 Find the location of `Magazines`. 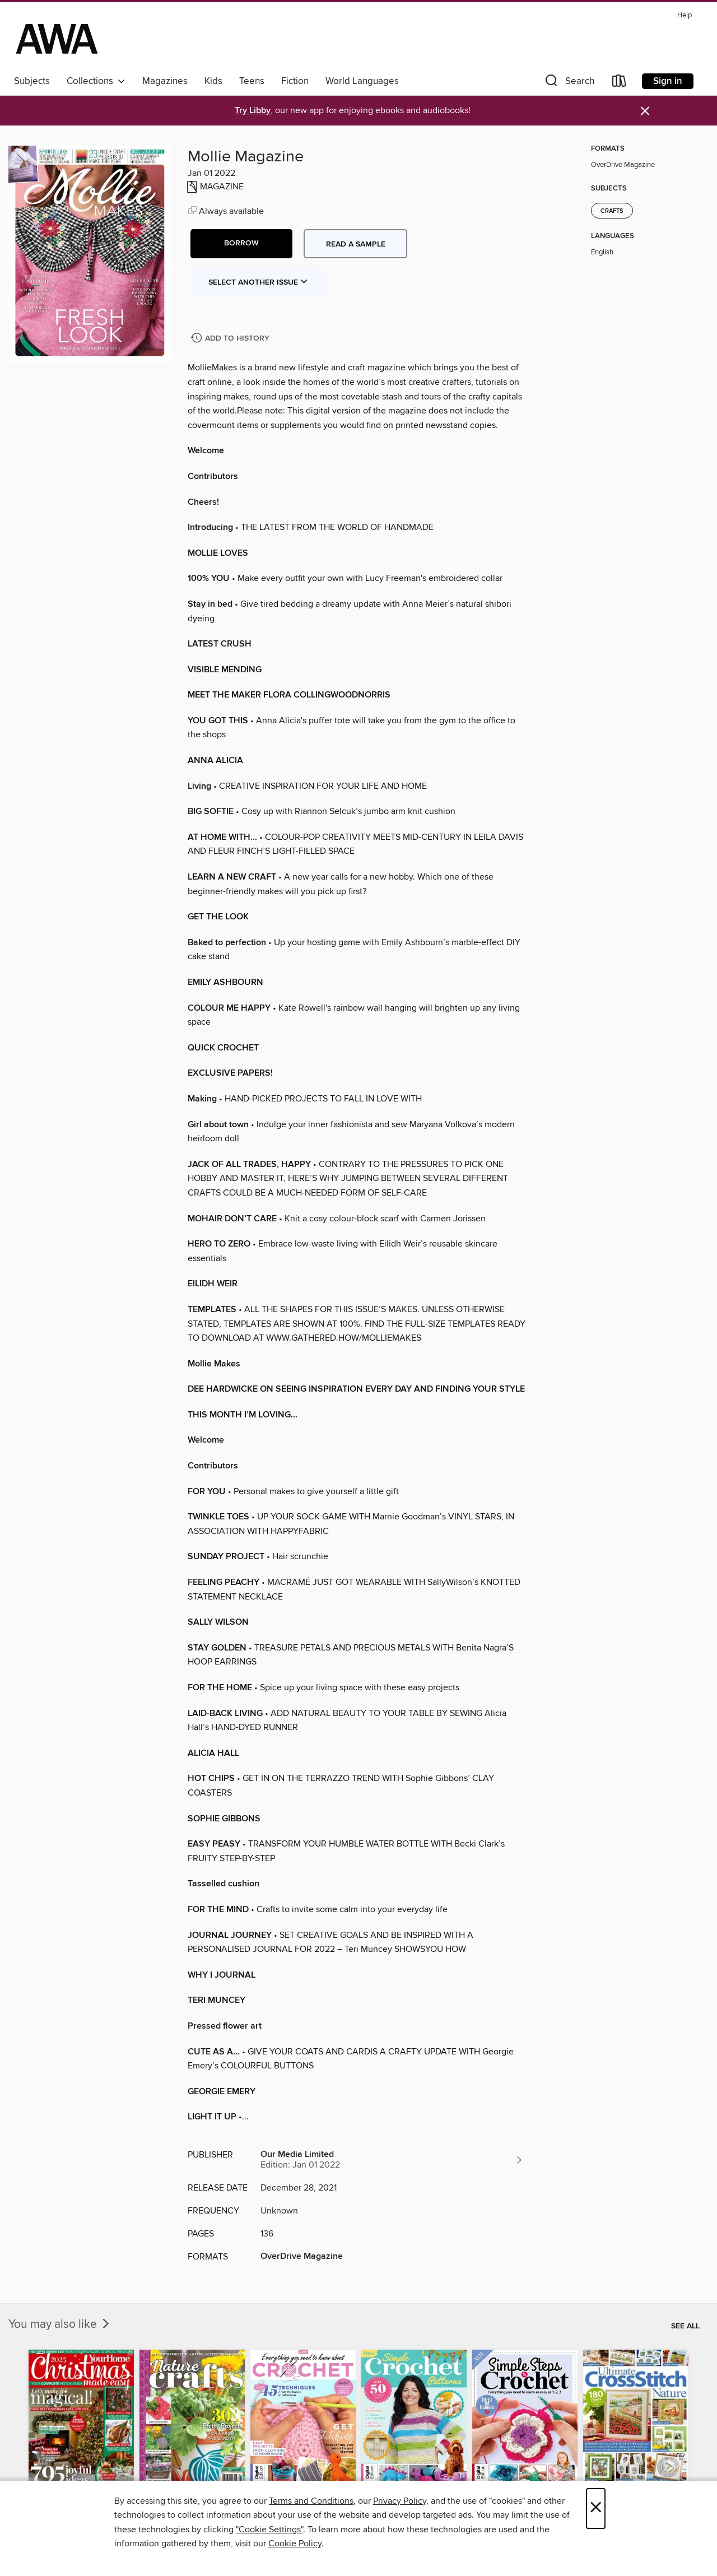

Magazines is located at coordinates (165, 81).